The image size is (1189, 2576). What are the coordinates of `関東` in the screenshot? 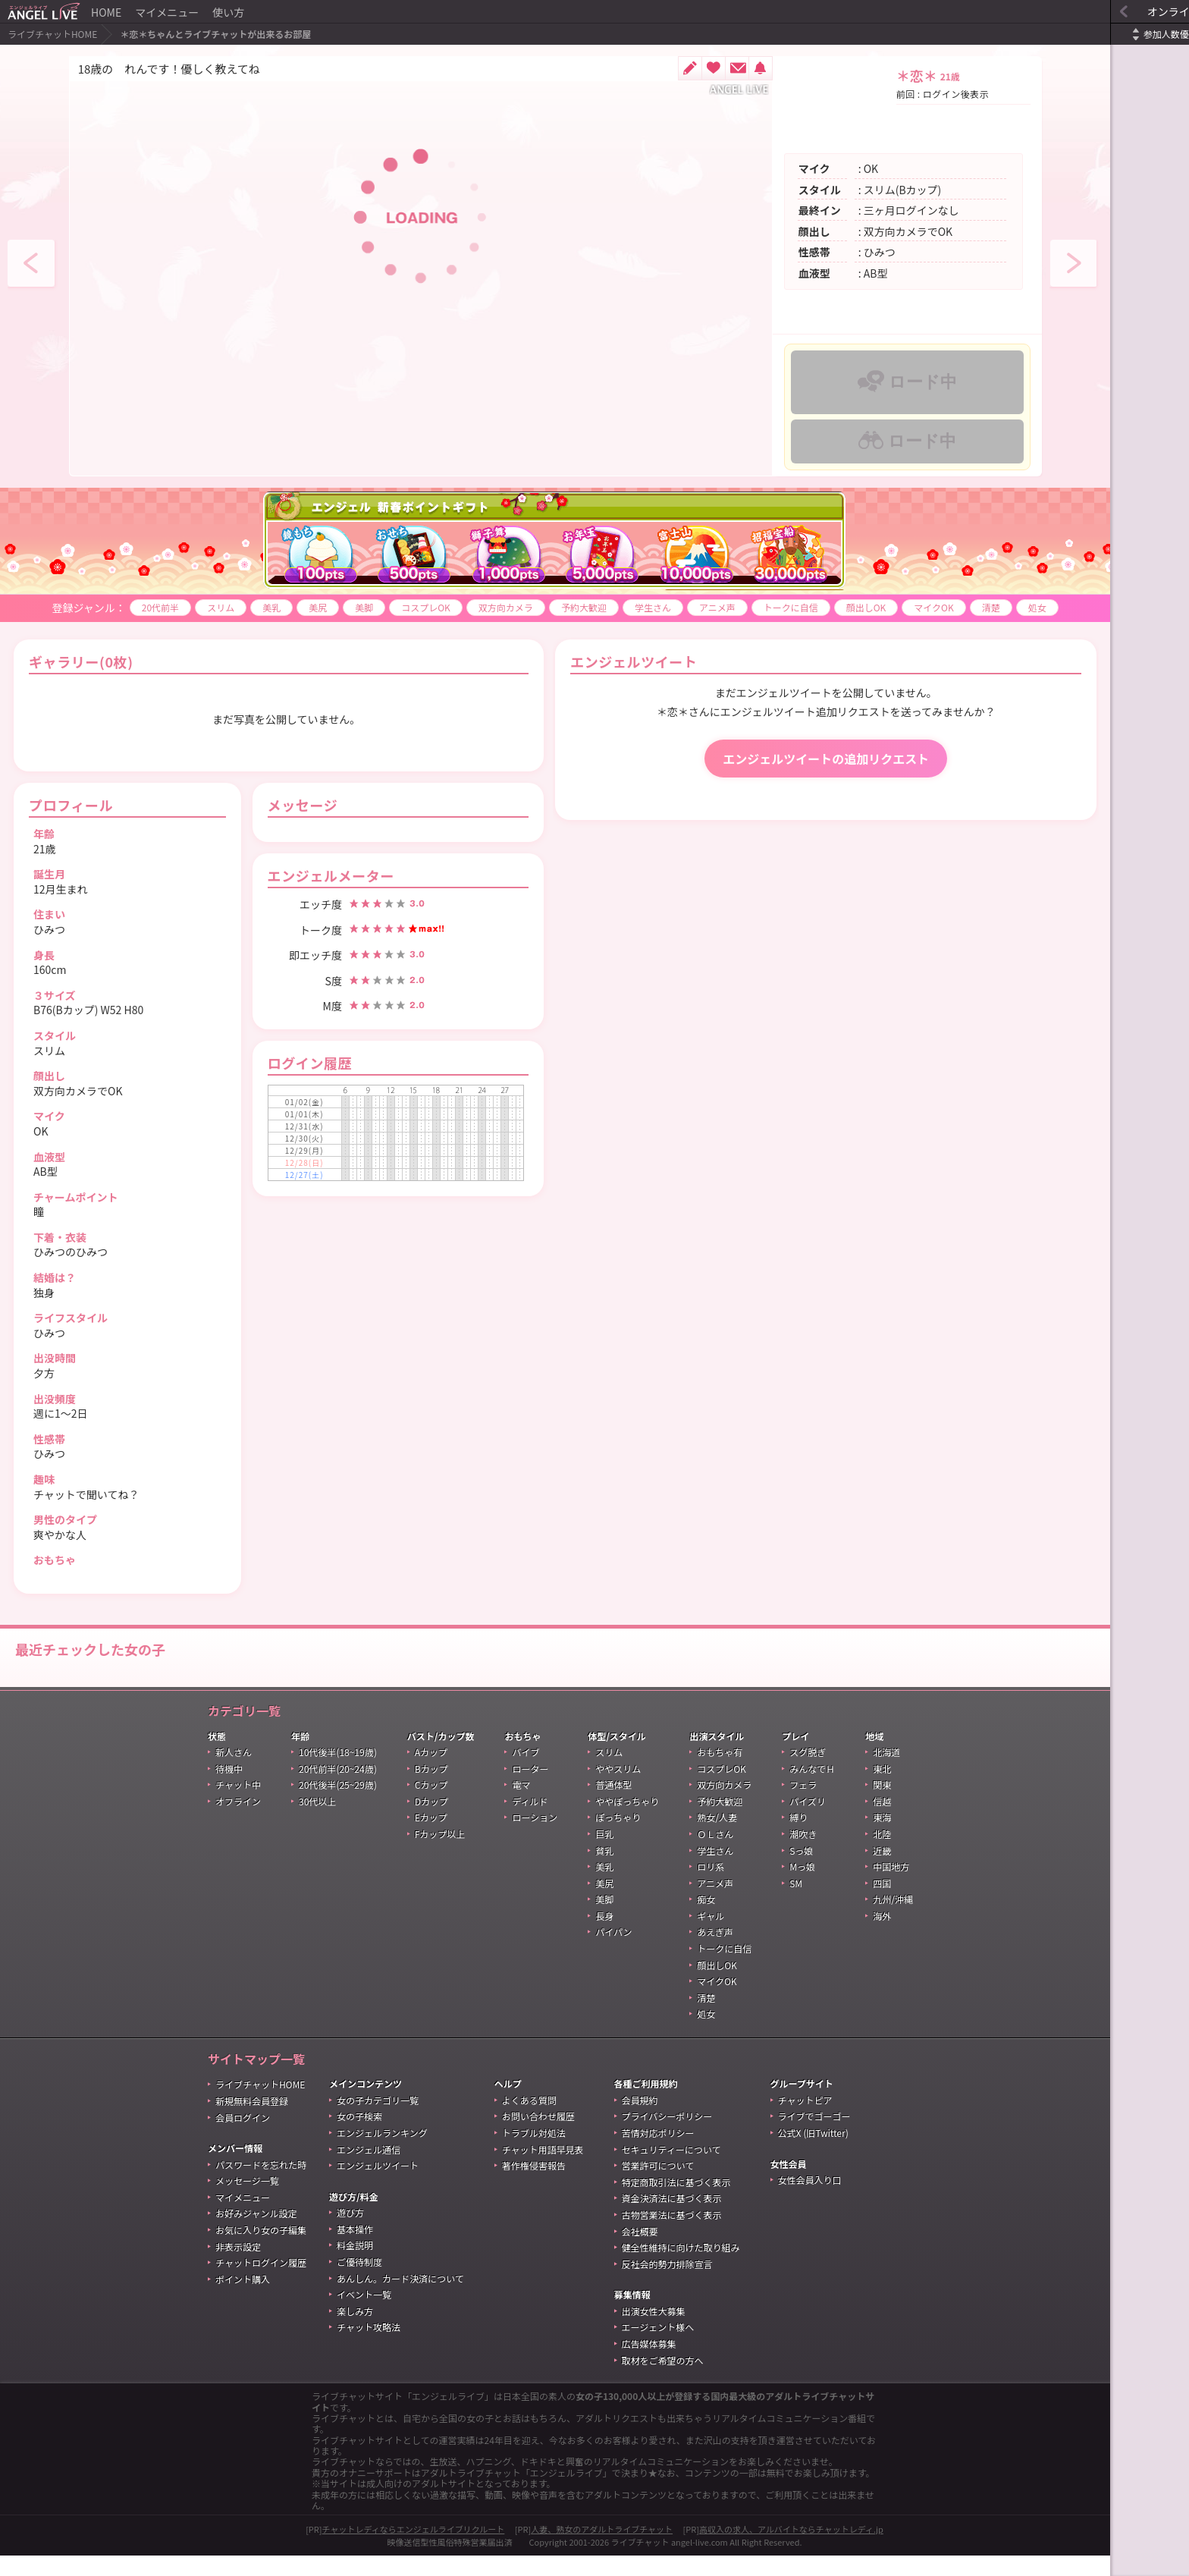 It's located at (882, 1804).